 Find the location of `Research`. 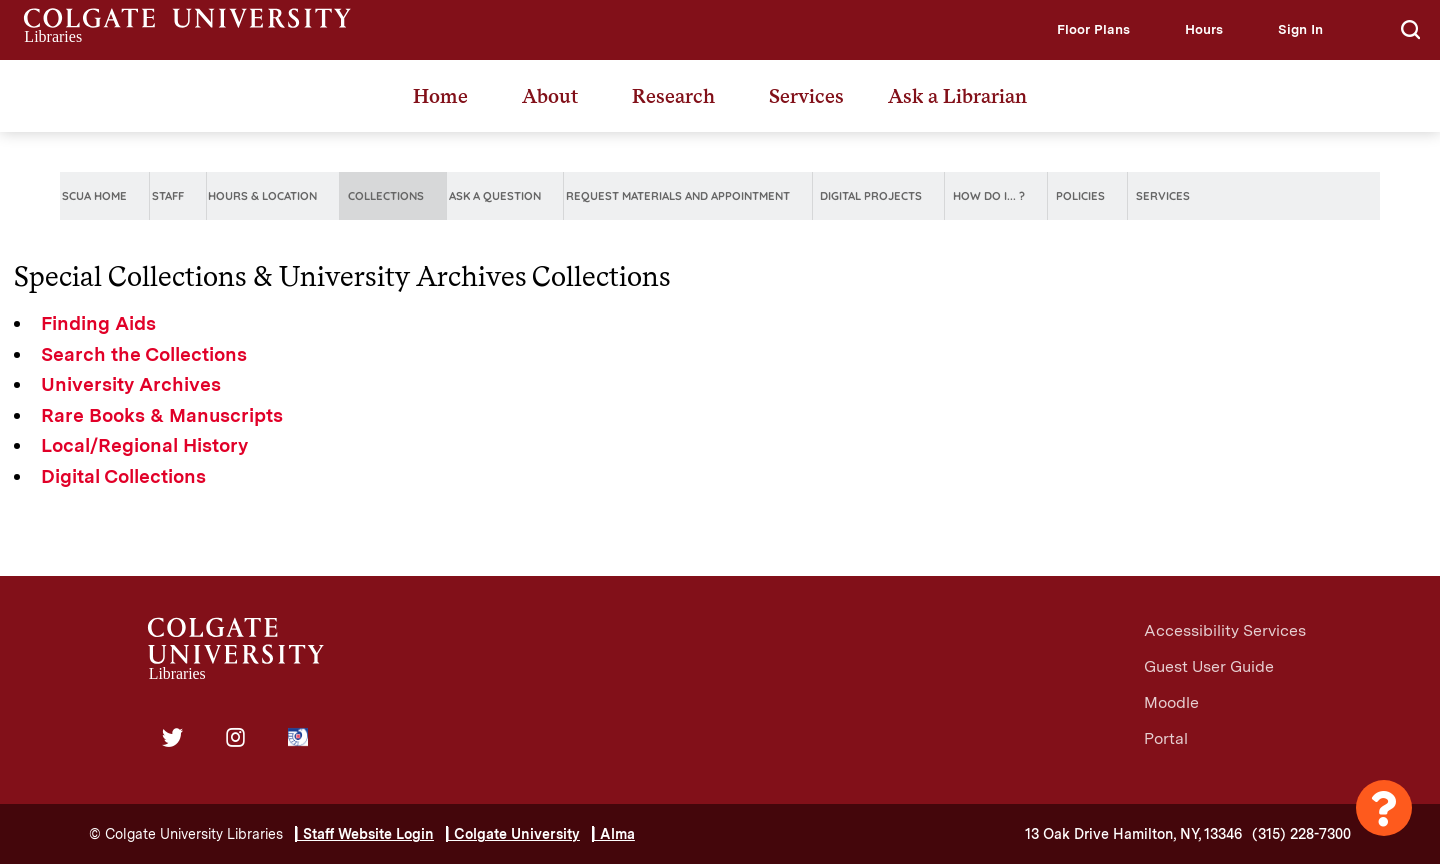

Research is located at coordinates (673, 96).